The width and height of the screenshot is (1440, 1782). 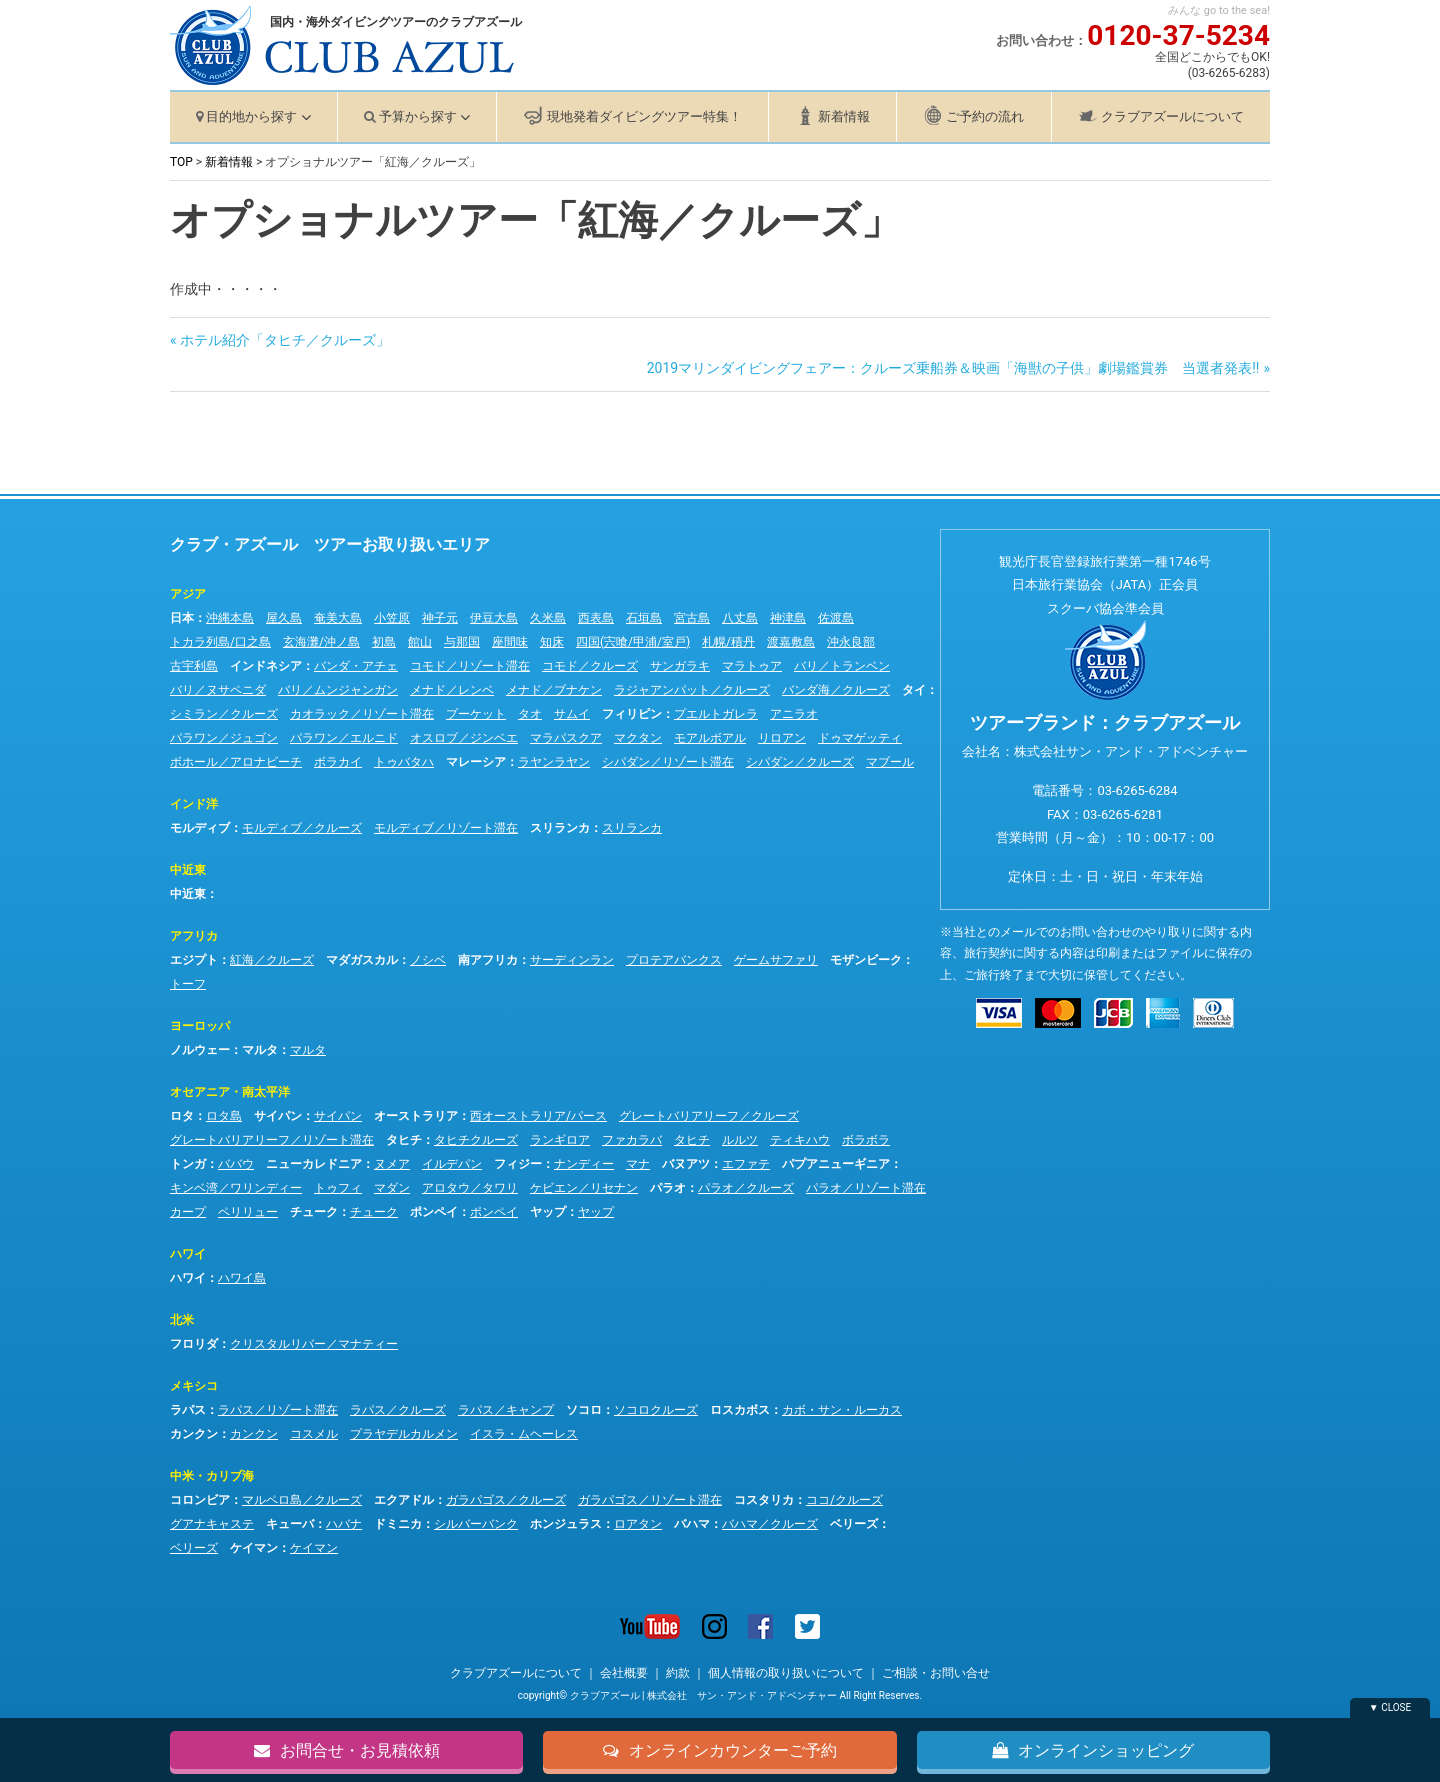 I want to click on 約款, so click(x=678, y=1673).